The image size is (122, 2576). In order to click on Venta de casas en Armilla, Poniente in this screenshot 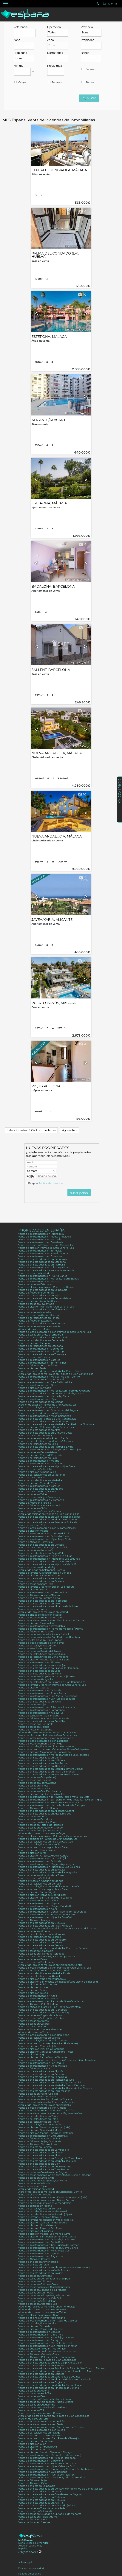, I will do `click(39, 1822)`.